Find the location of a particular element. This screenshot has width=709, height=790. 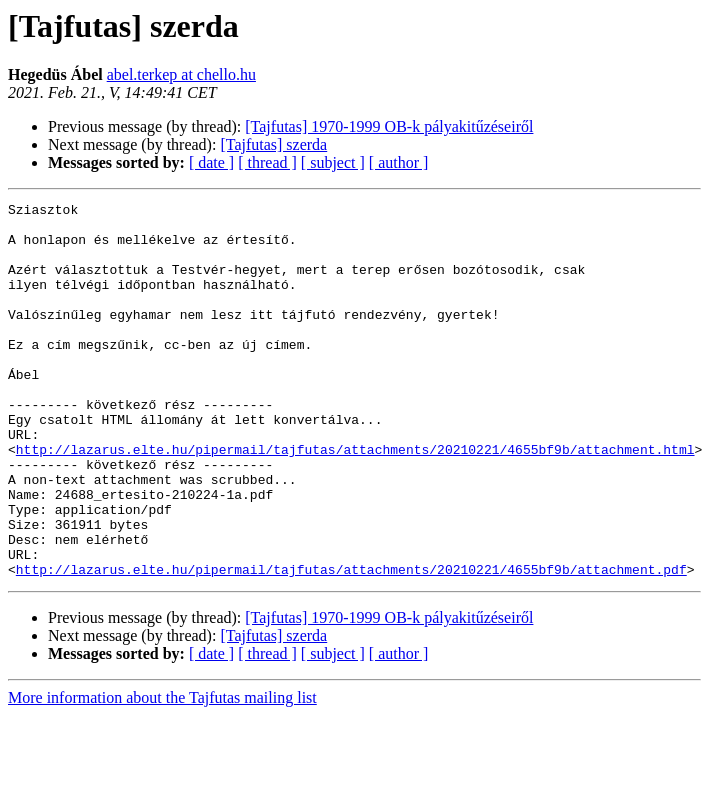

More information about the Tajfutas mailing list is located at coordinates (162, 772).